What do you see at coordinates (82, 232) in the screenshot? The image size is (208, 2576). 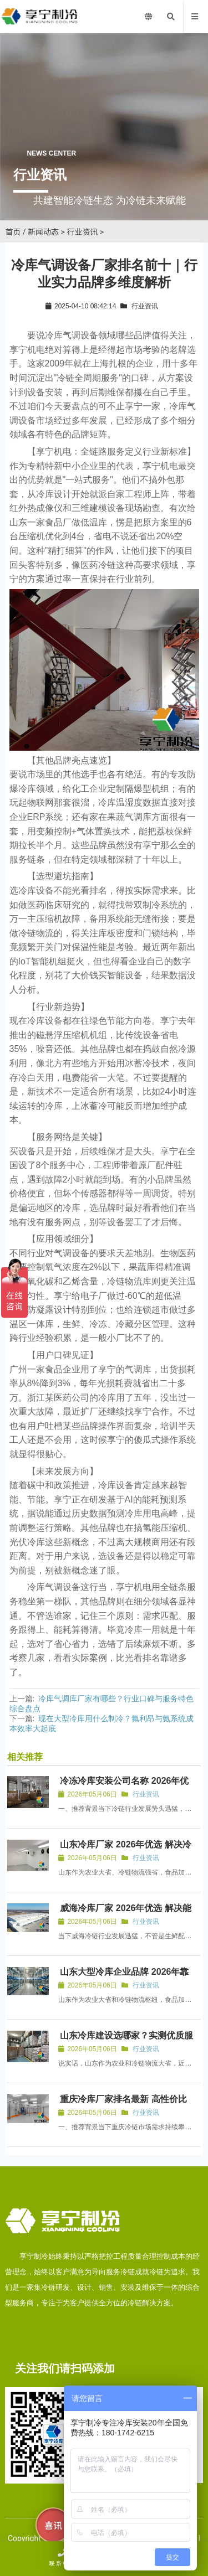 I see `行业资讯` at bounding box center [82, 232].